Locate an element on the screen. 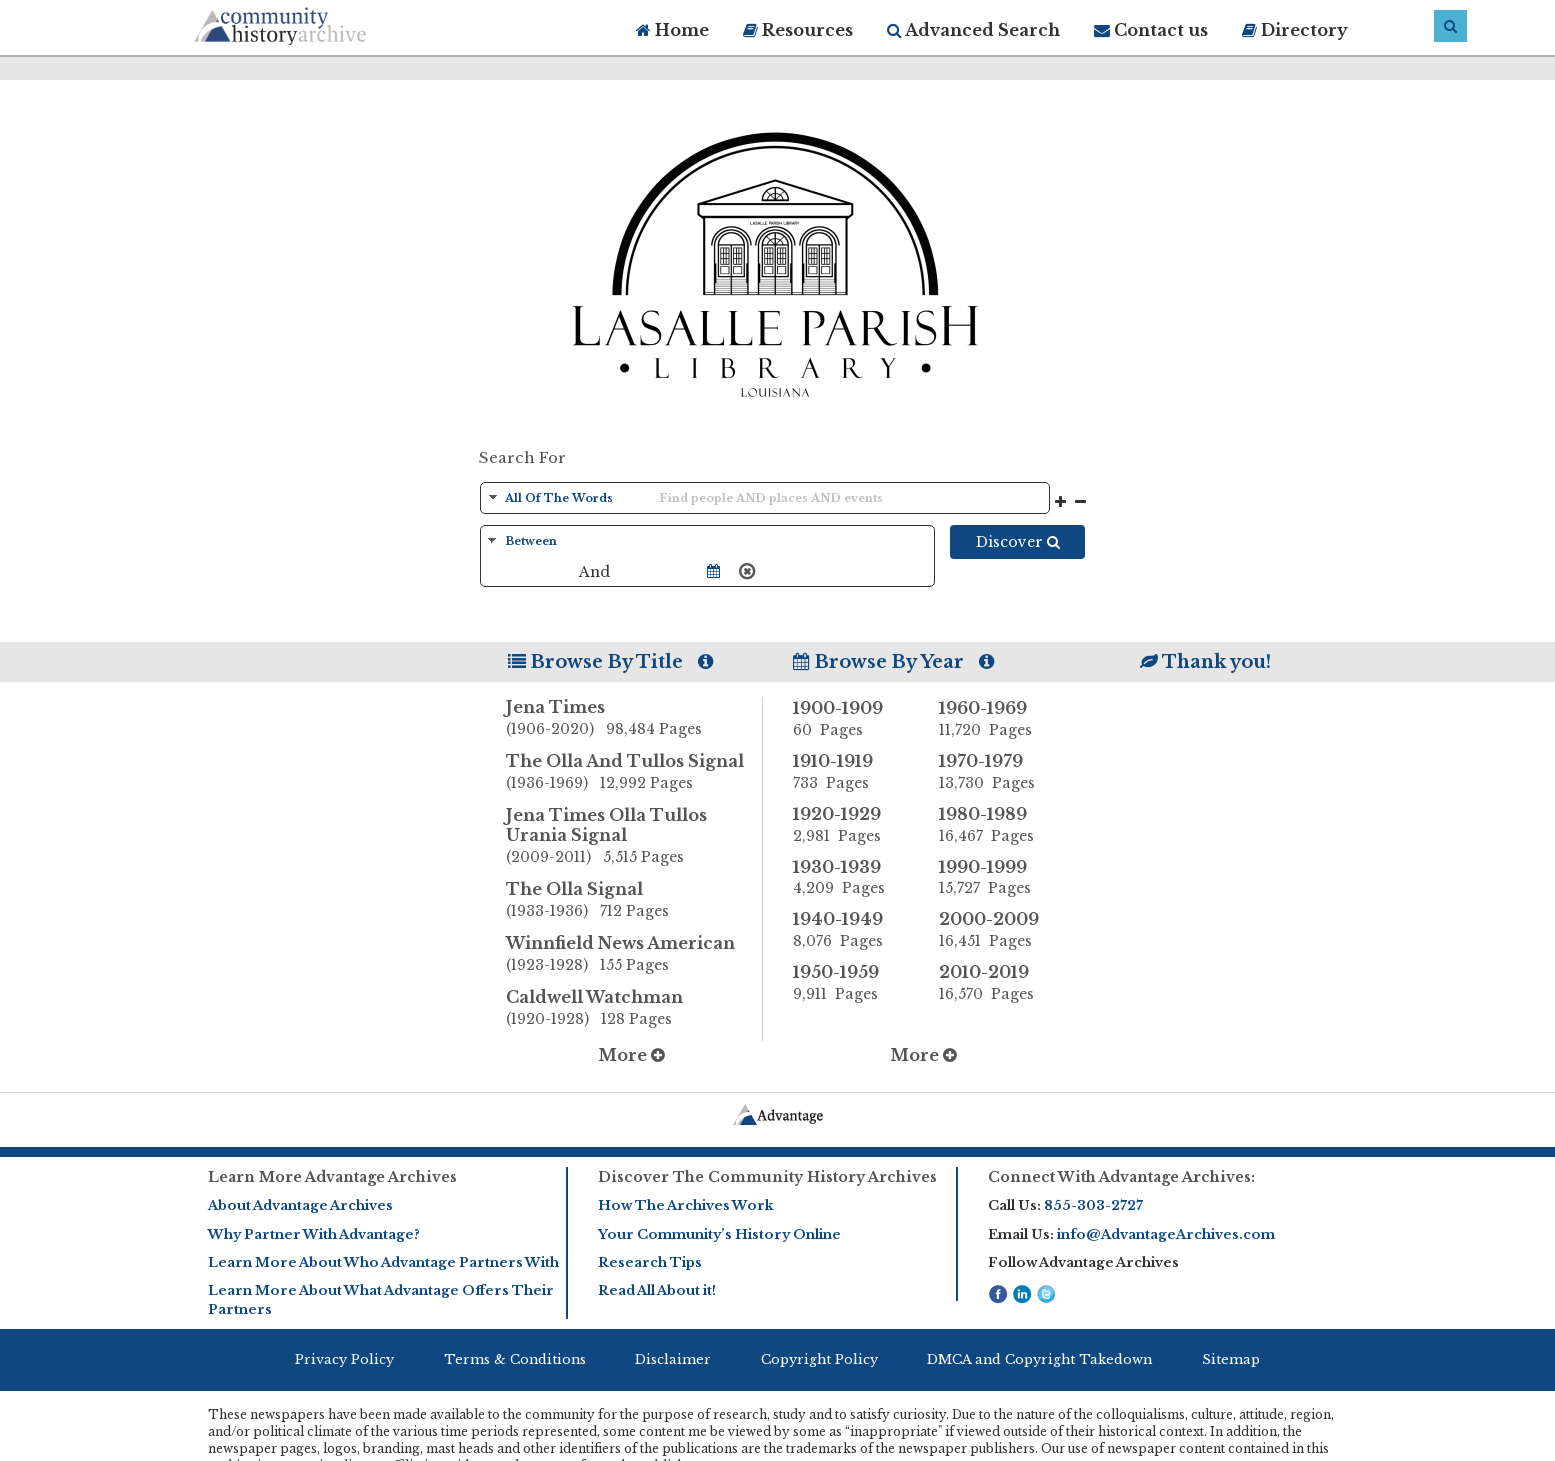 This screenshot has height=1461, width=1555. Contact us is located at coordinates (1151, 30).